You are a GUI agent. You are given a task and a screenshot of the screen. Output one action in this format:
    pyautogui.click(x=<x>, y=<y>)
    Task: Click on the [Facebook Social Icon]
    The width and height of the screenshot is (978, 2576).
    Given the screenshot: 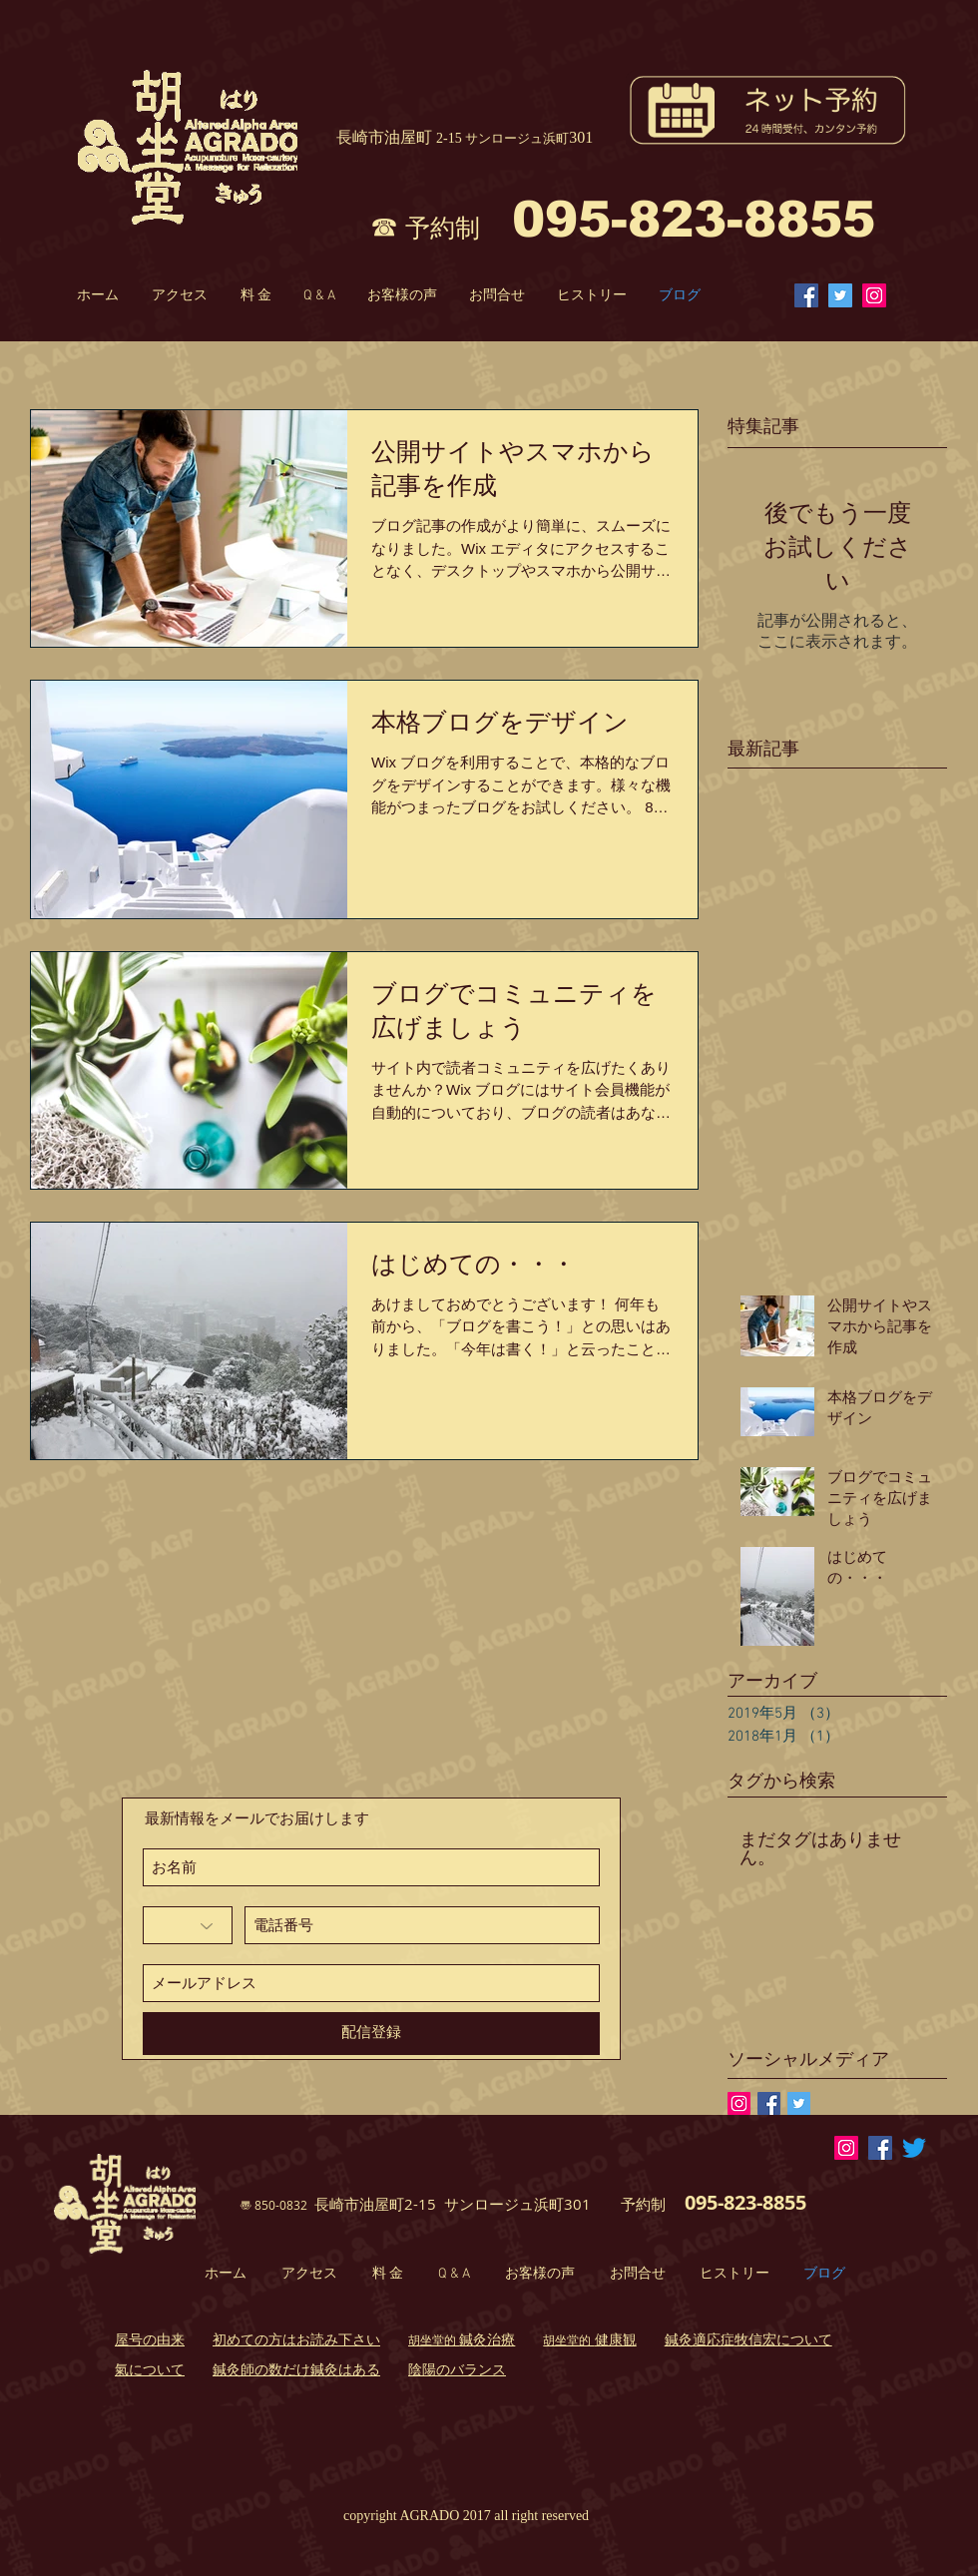 What is the action you would take?
    pyautogui.click(x=806, y=295)
    